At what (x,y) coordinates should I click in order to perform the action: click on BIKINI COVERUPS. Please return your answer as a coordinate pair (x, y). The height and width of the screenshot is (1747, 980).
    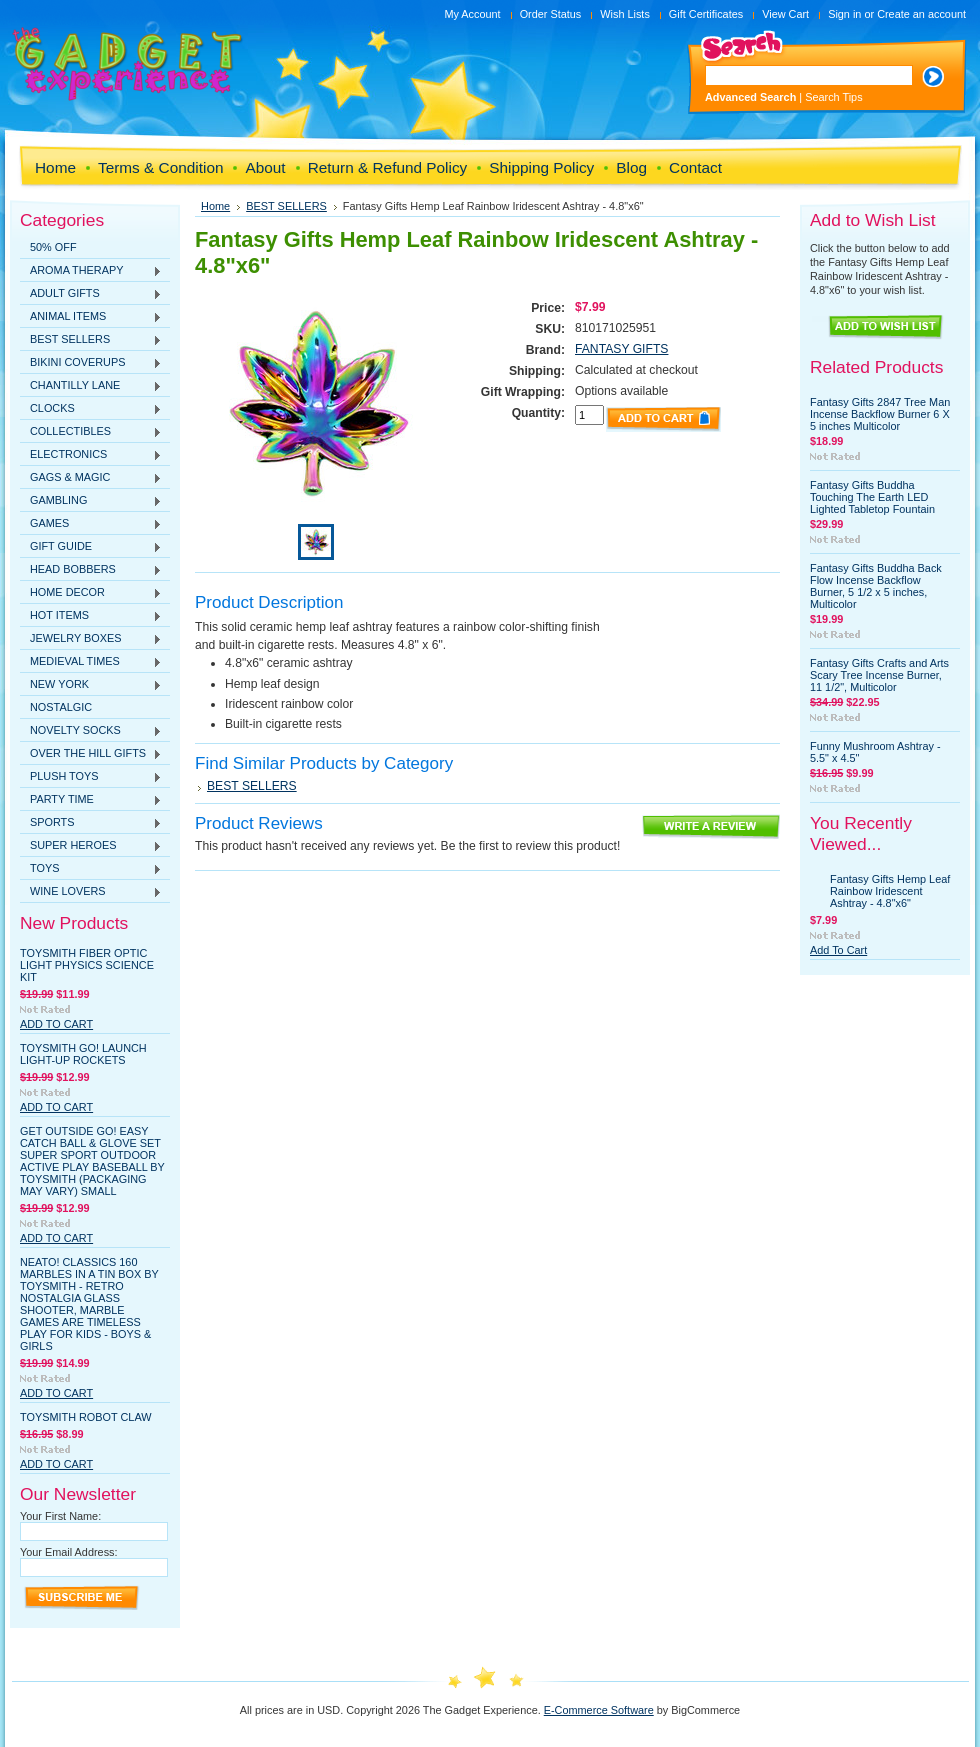
    Looking at the image, I should click on (91, 363).